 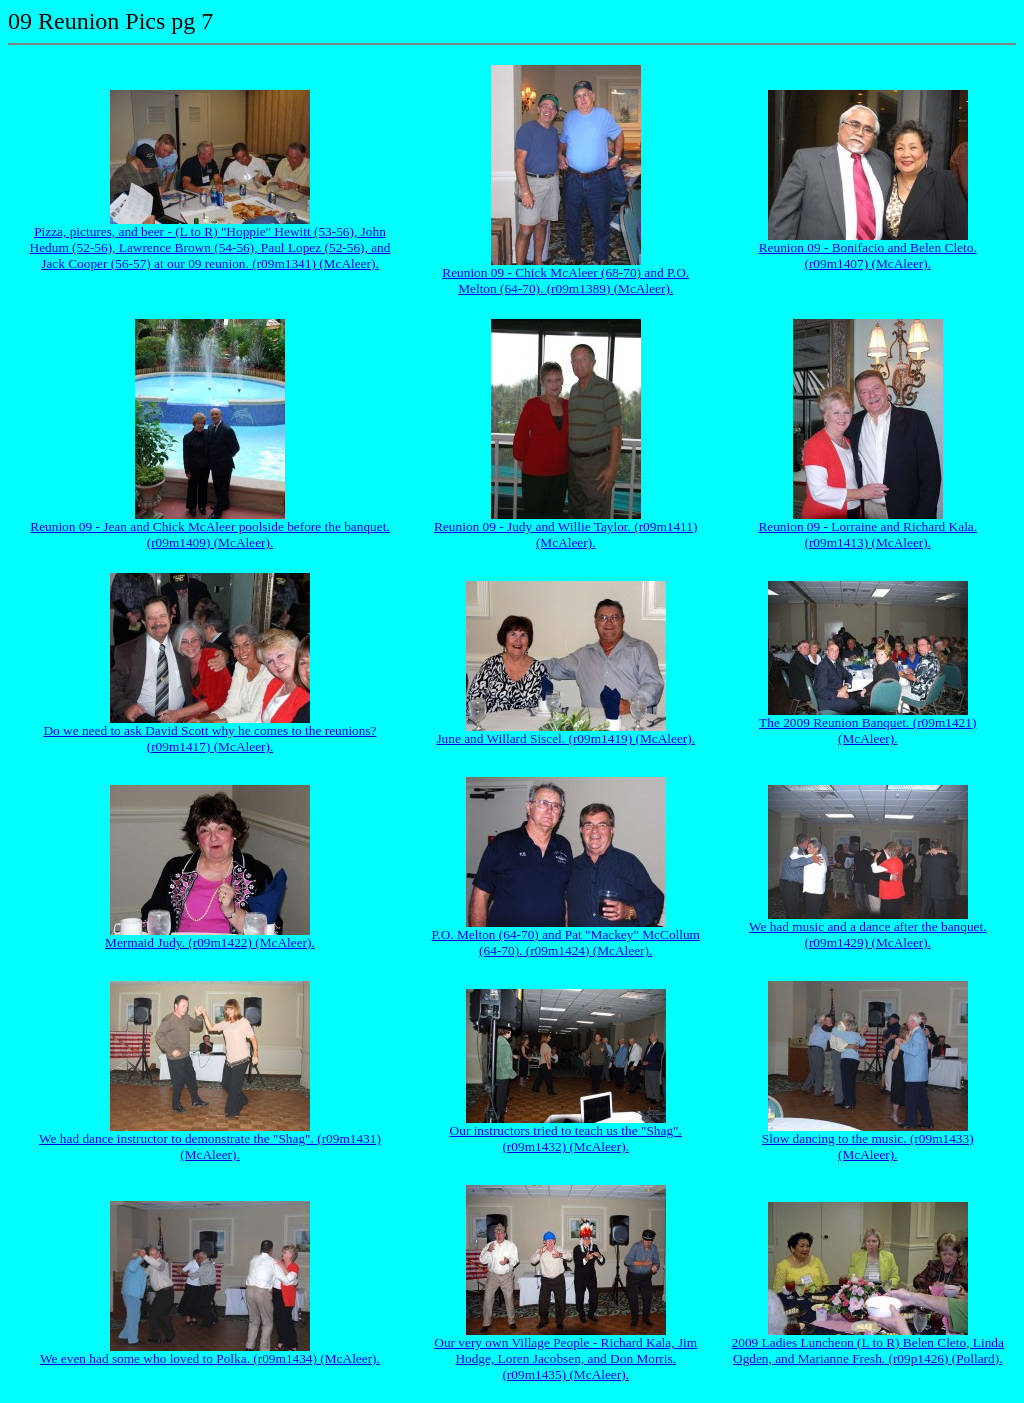 What do you see at coordinates (565, 1358) in the screenshot?
I see `Our very own Village People - Richard Kala, Jim Hodge, Loren Jacobsen, and Don Morris. (r09m1435) (McAleer).` at bounding box center [565, 1358].